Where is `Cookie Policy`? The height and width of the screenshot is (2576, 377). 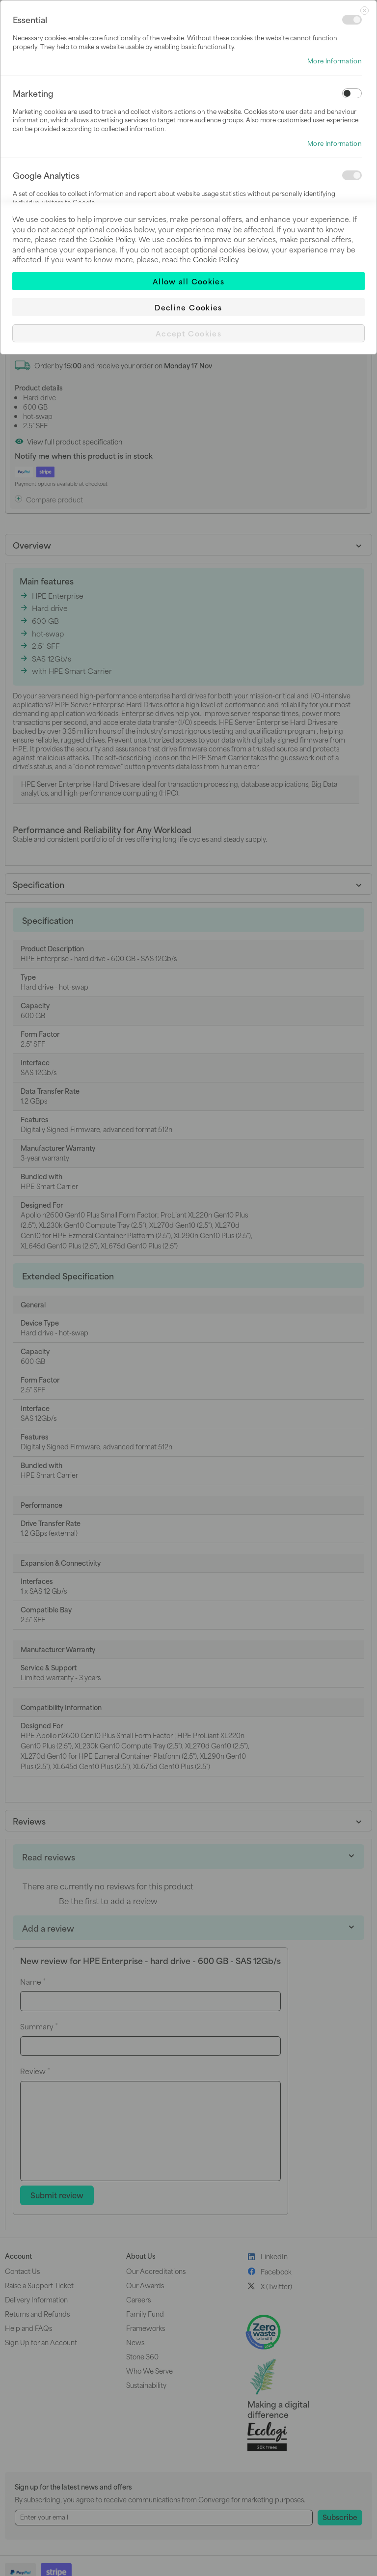 Cookie Policy is located at coordinates (112, 239).